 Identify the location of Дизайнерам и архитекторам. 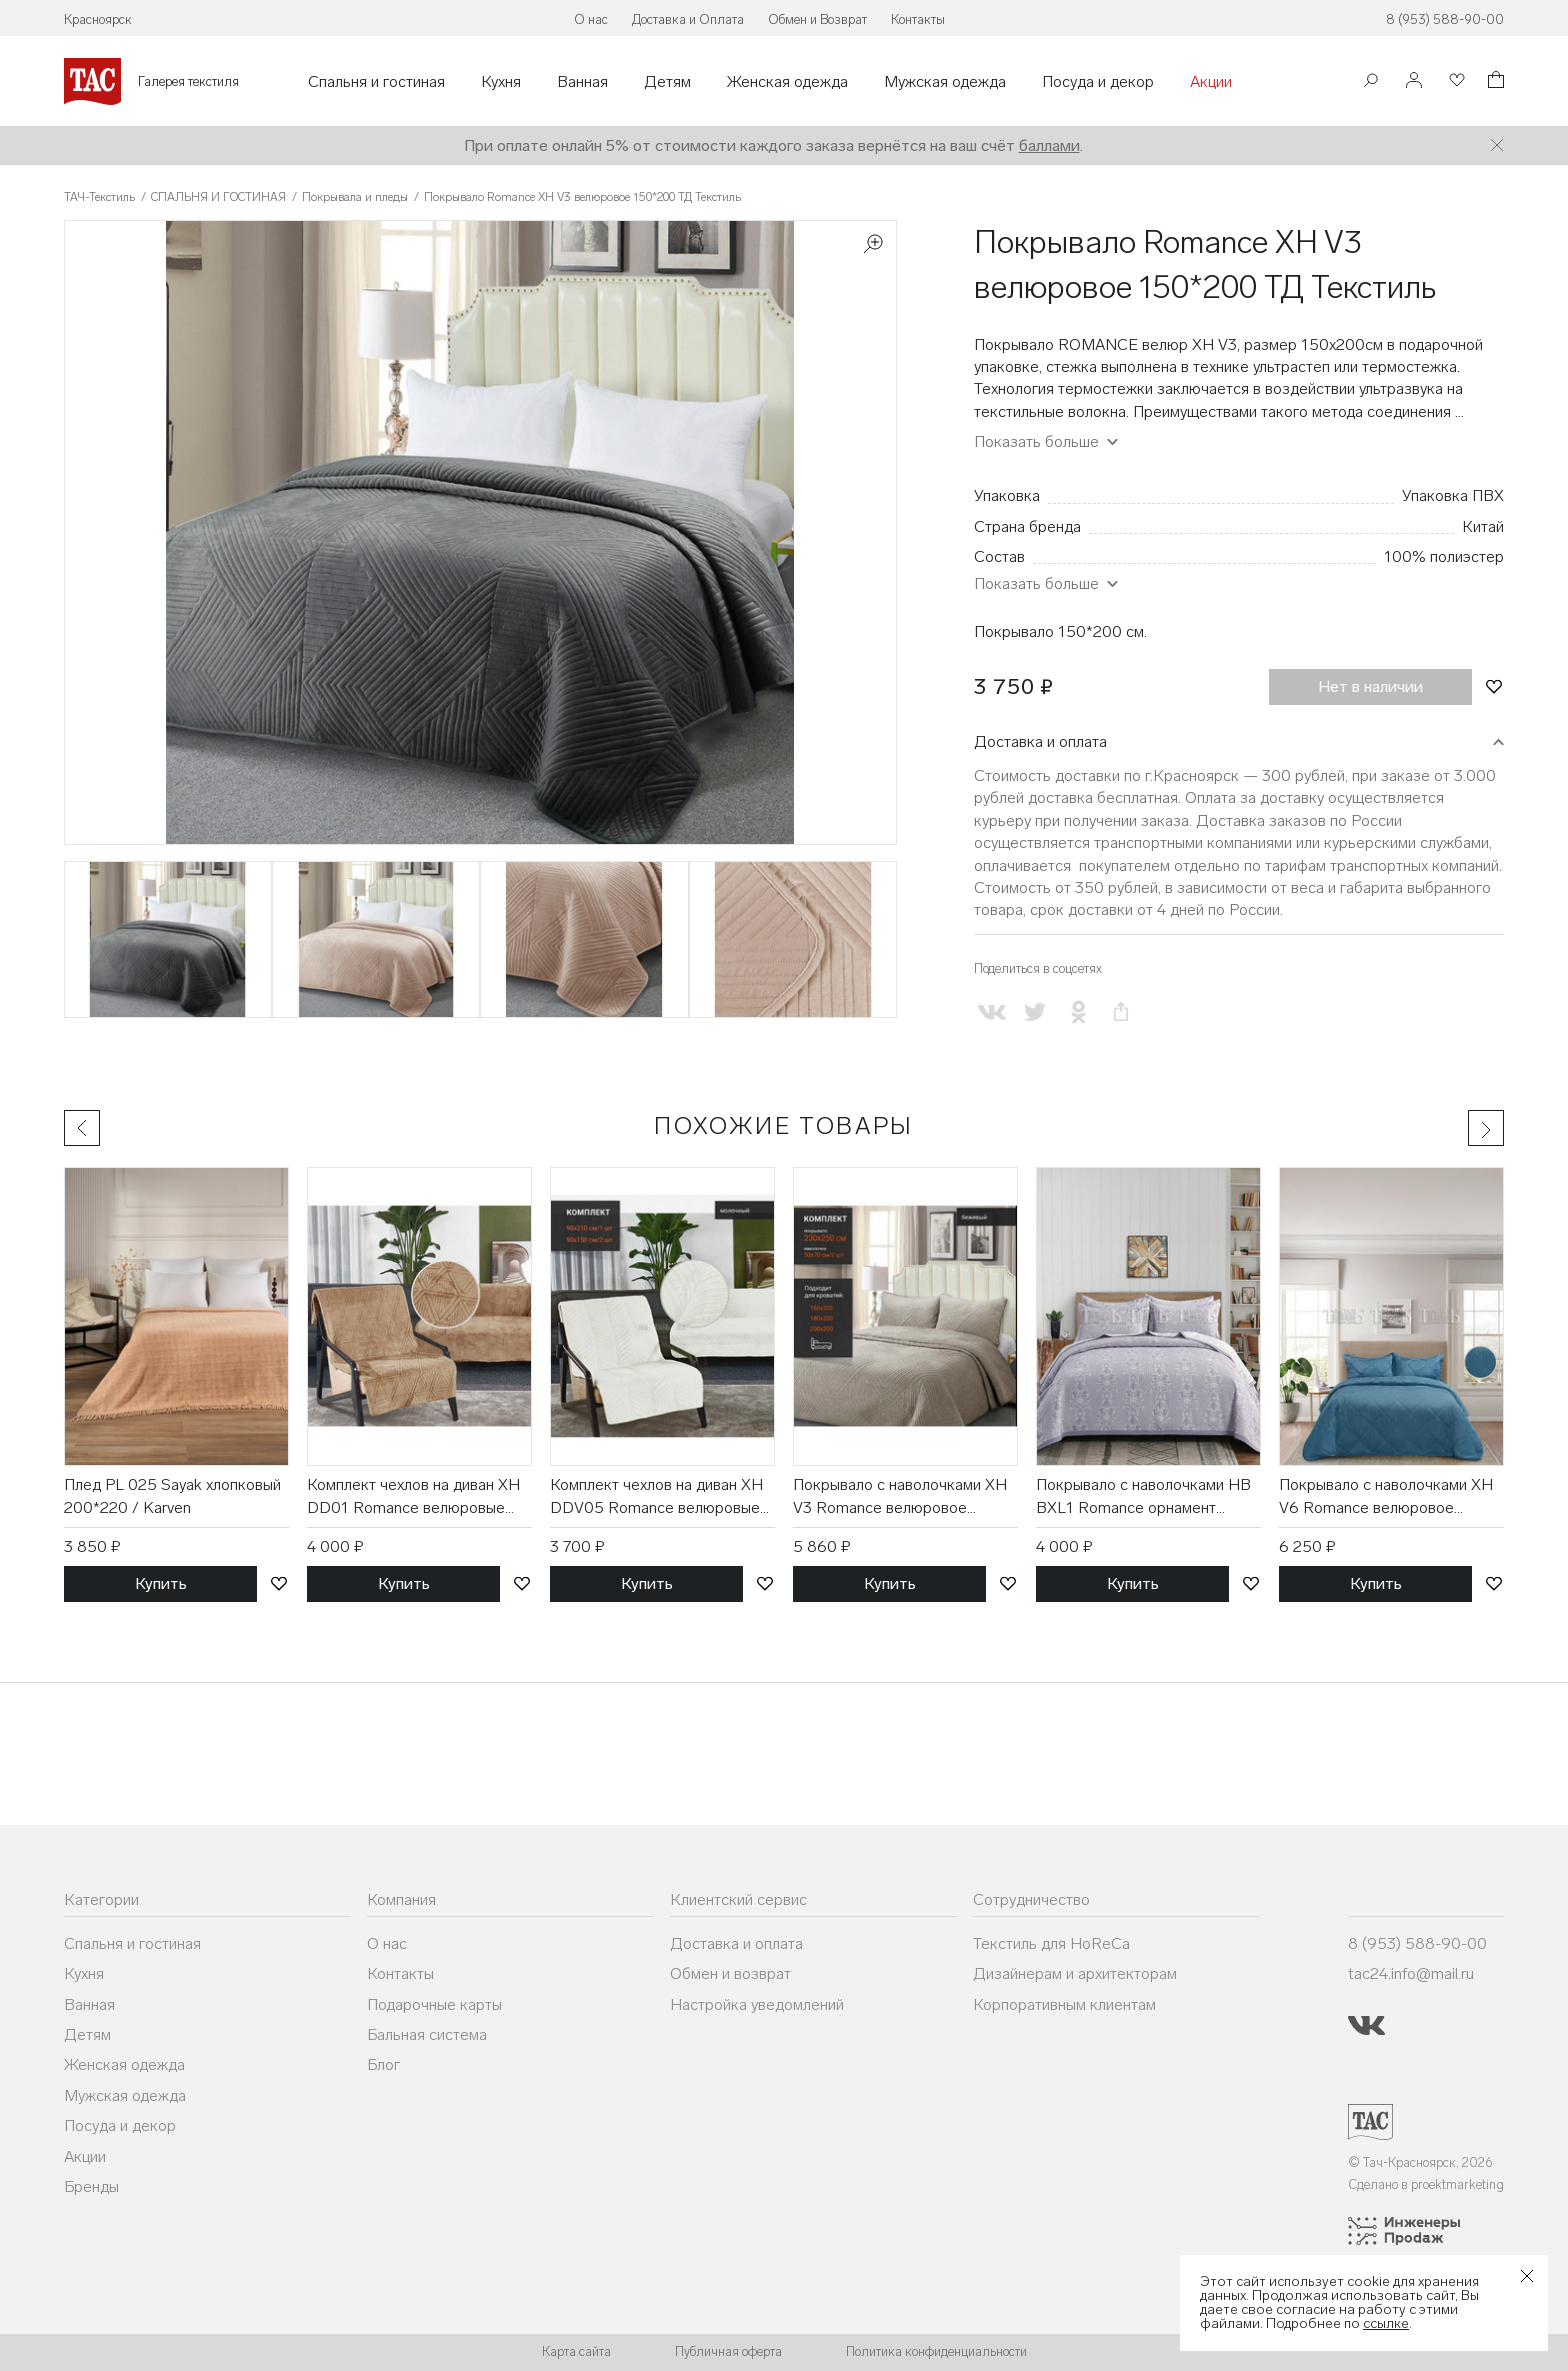
(1075, 1973).